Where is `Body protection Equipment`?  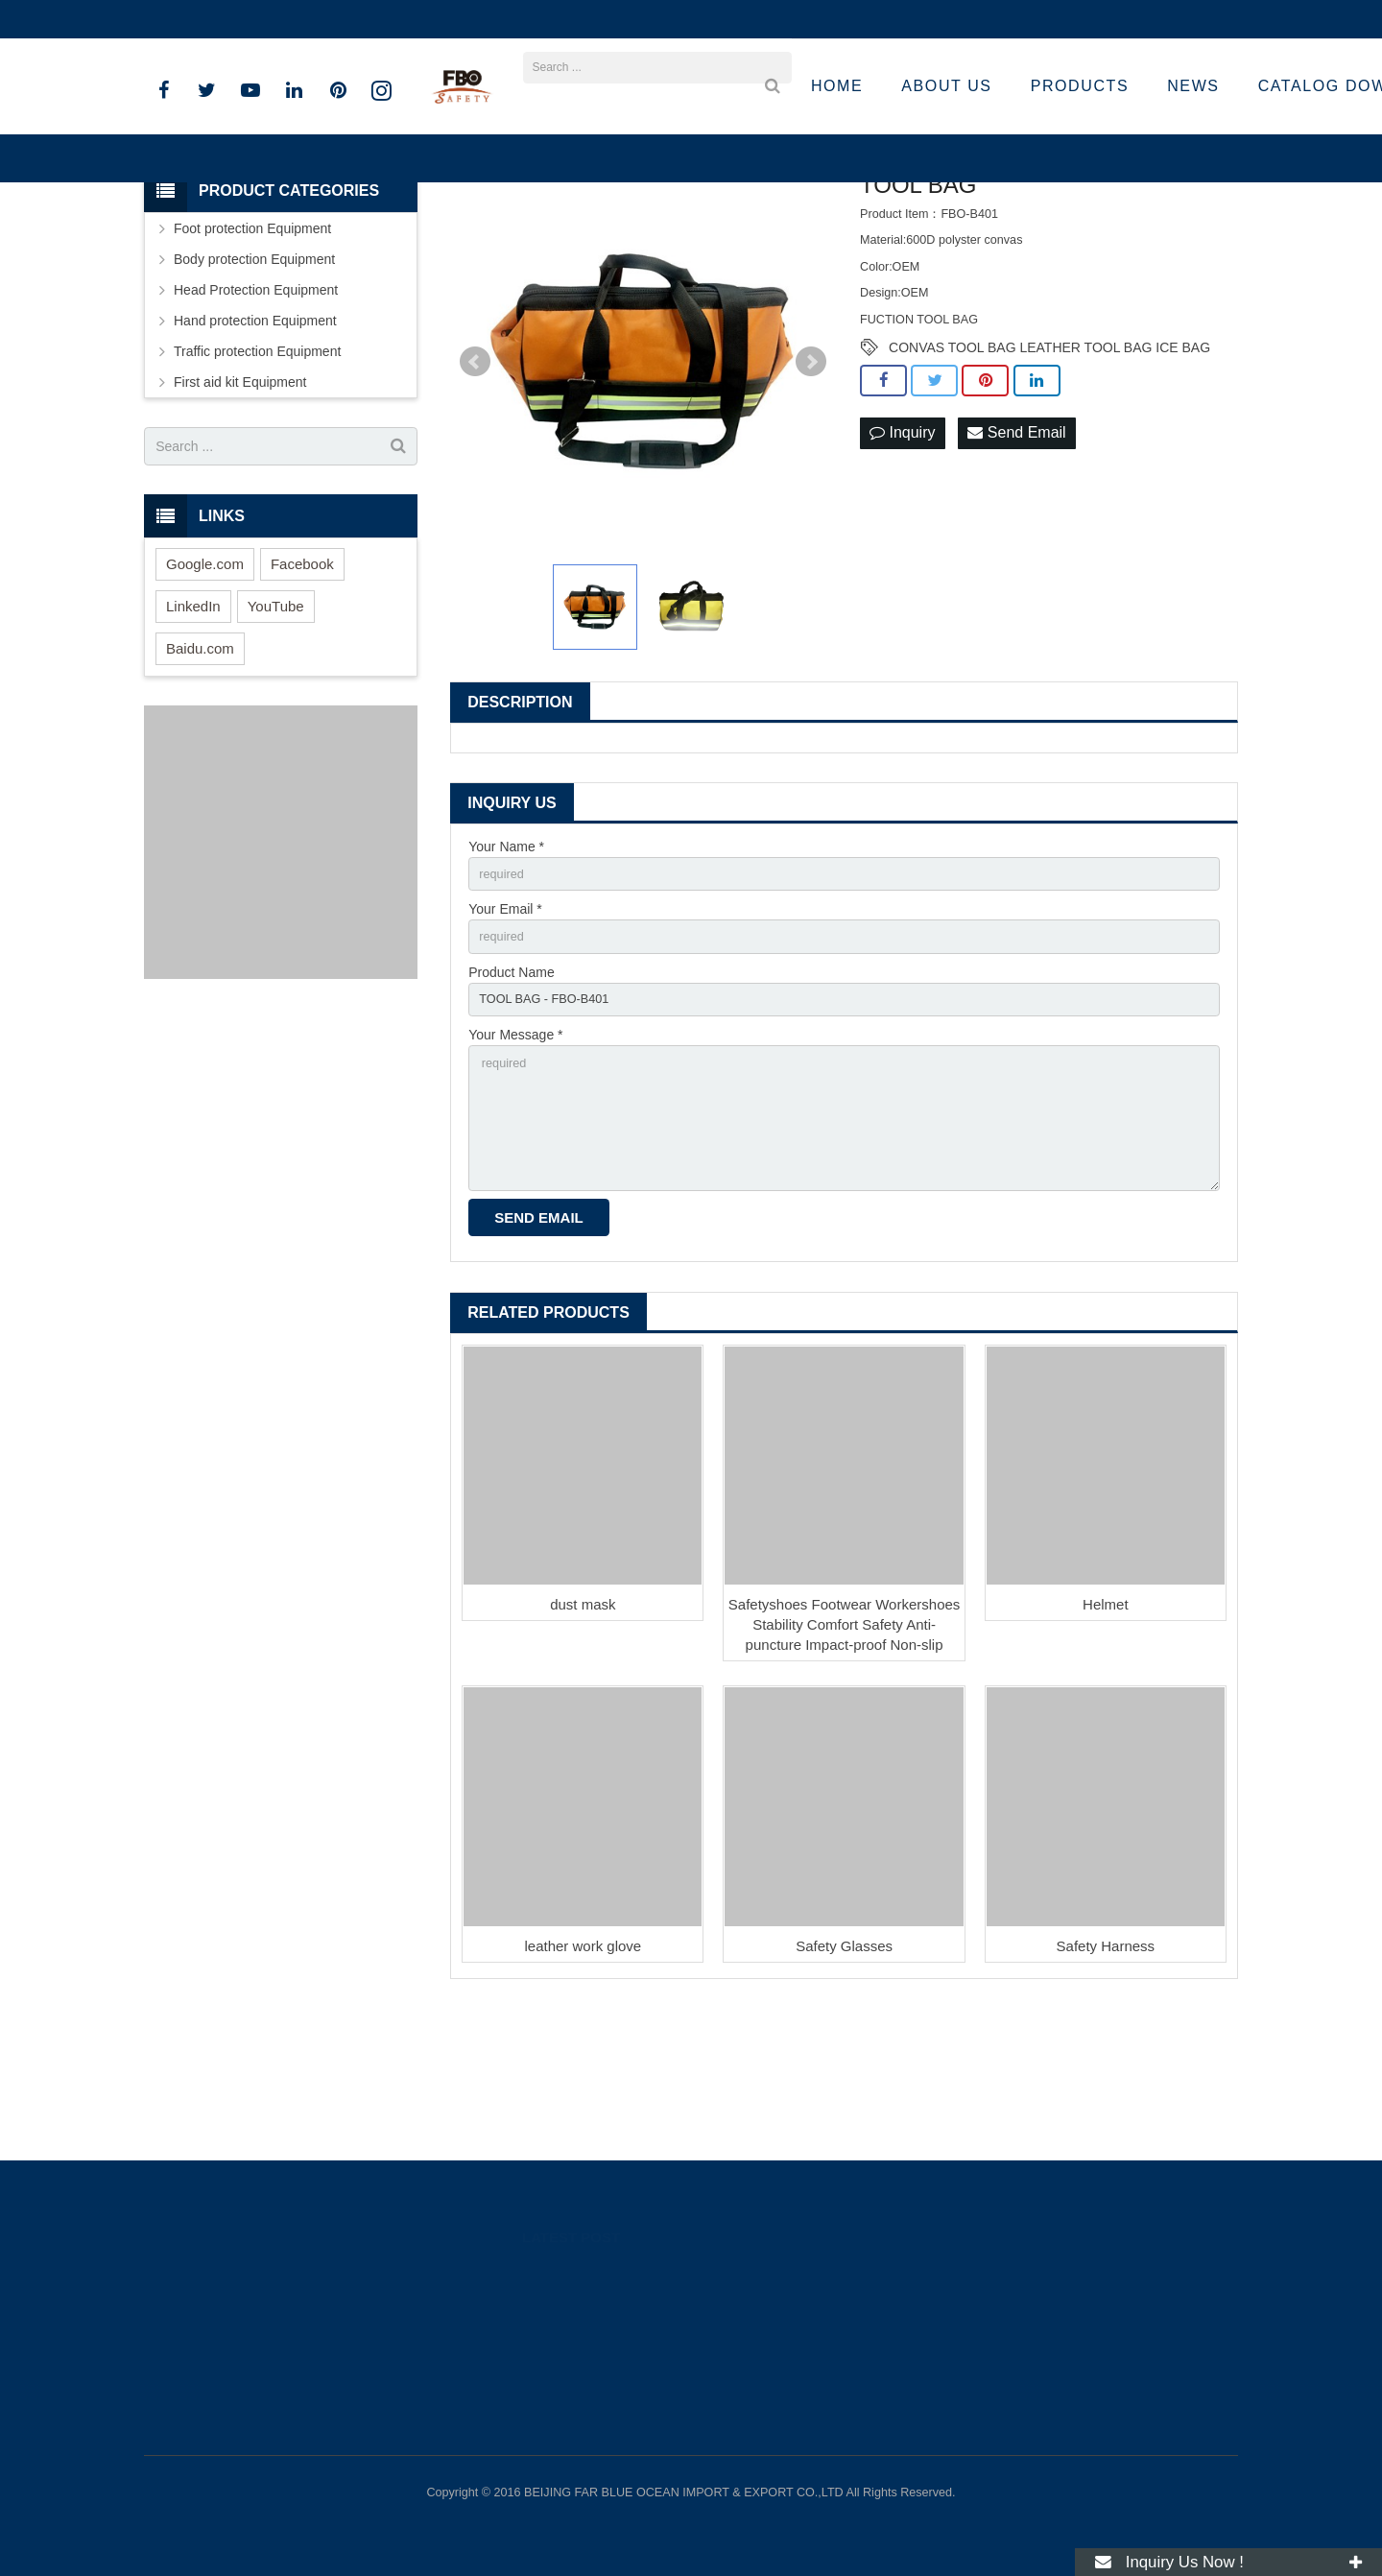 Body protection Equipment is located at coordinates (254, 381).